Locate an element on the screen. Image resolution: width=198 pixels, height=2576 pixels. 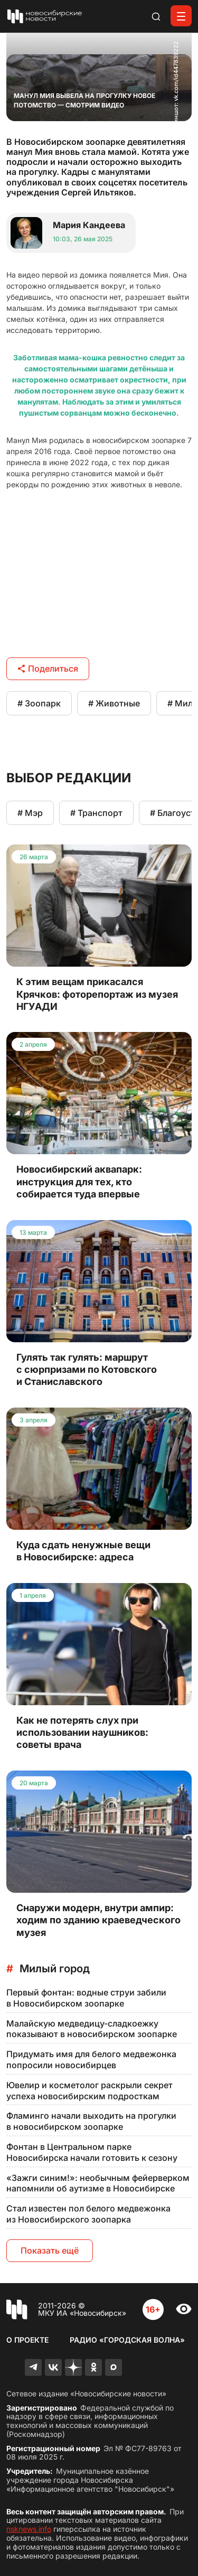
# Транспорт is located at coordinates (96, 813).